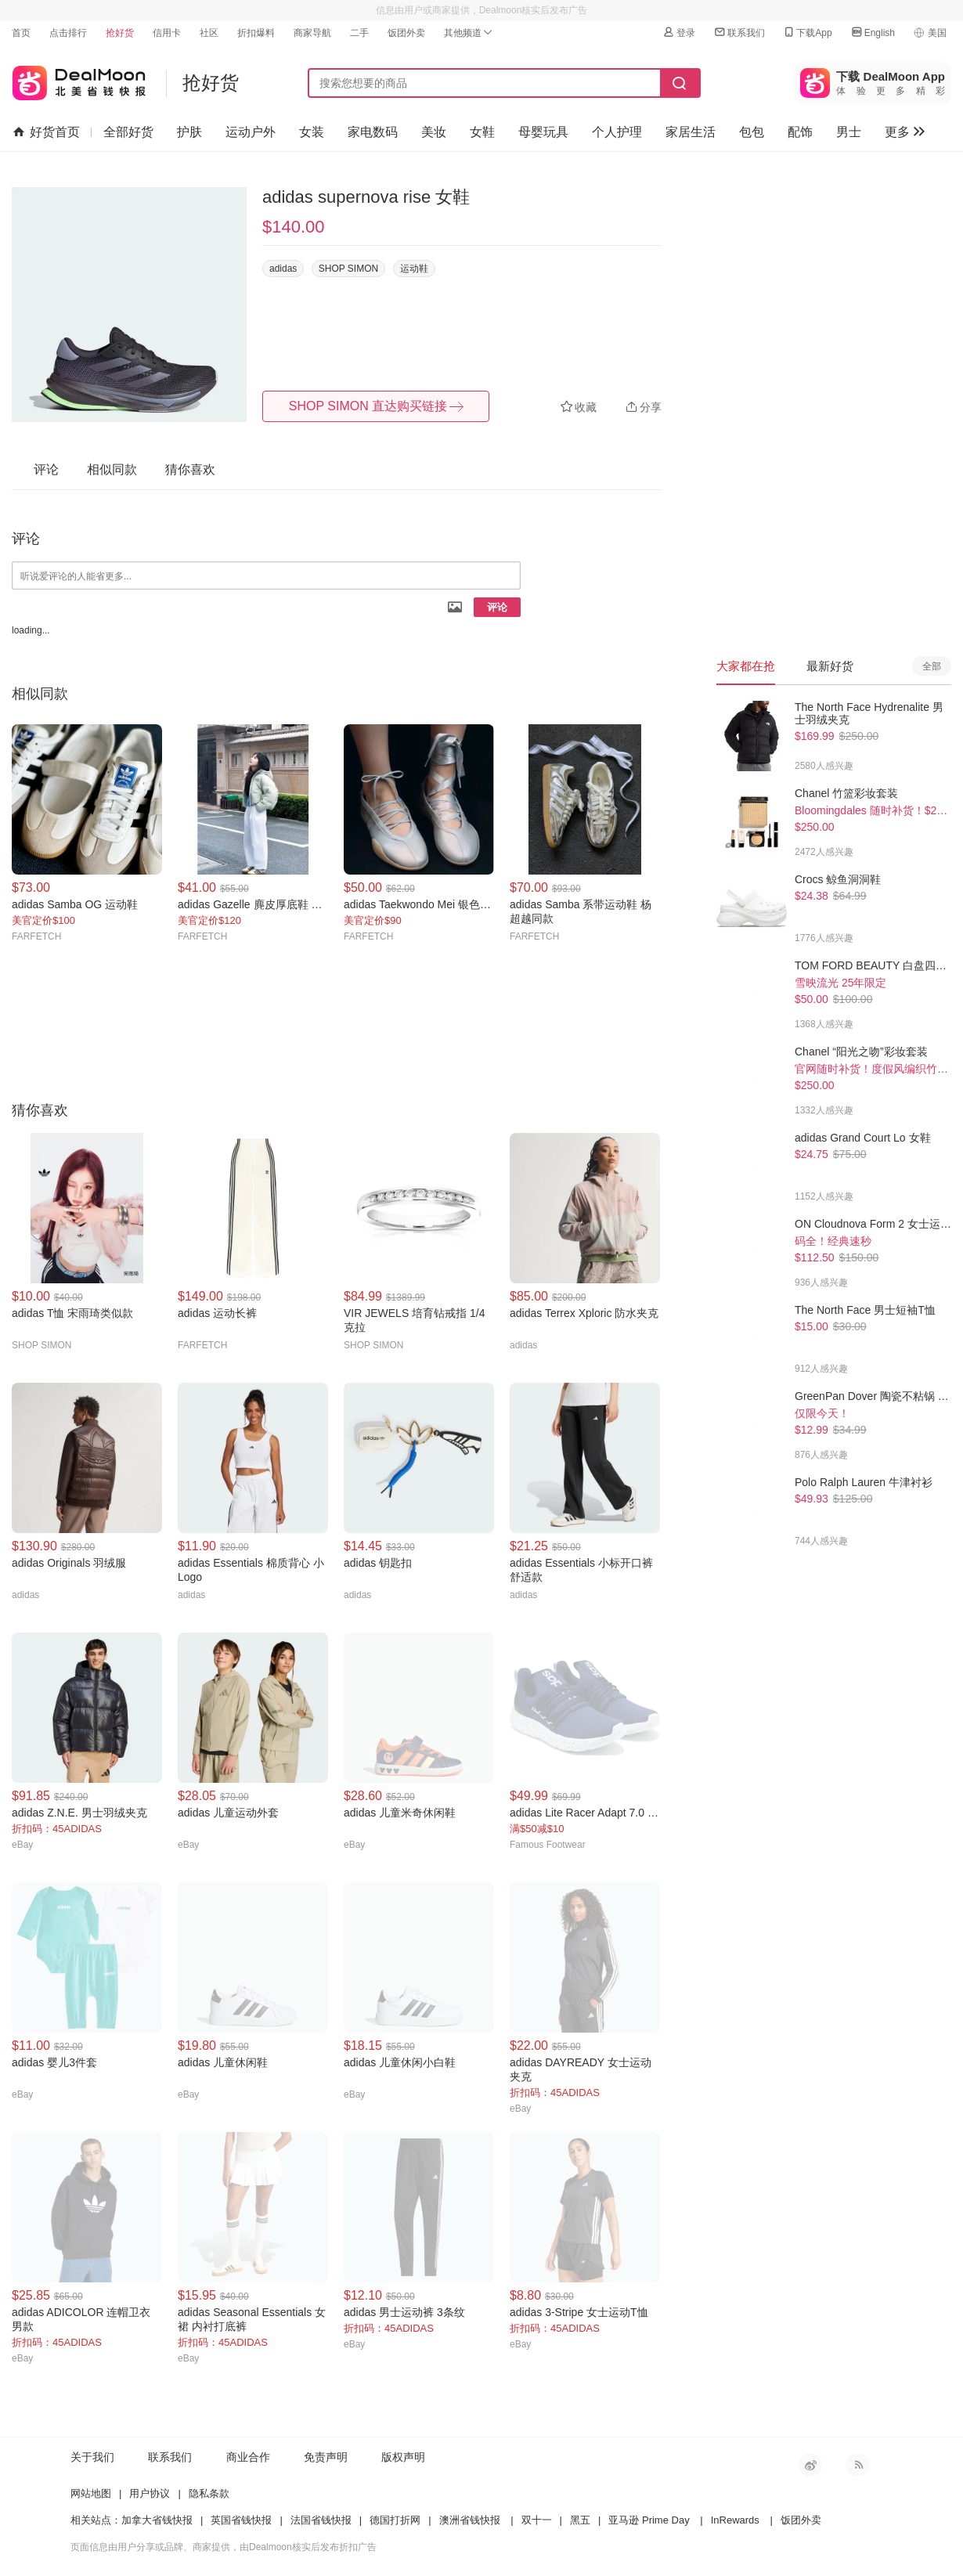 The image size is (963, 2576). I want to click on 北美省钱快报, so click(79, 79).